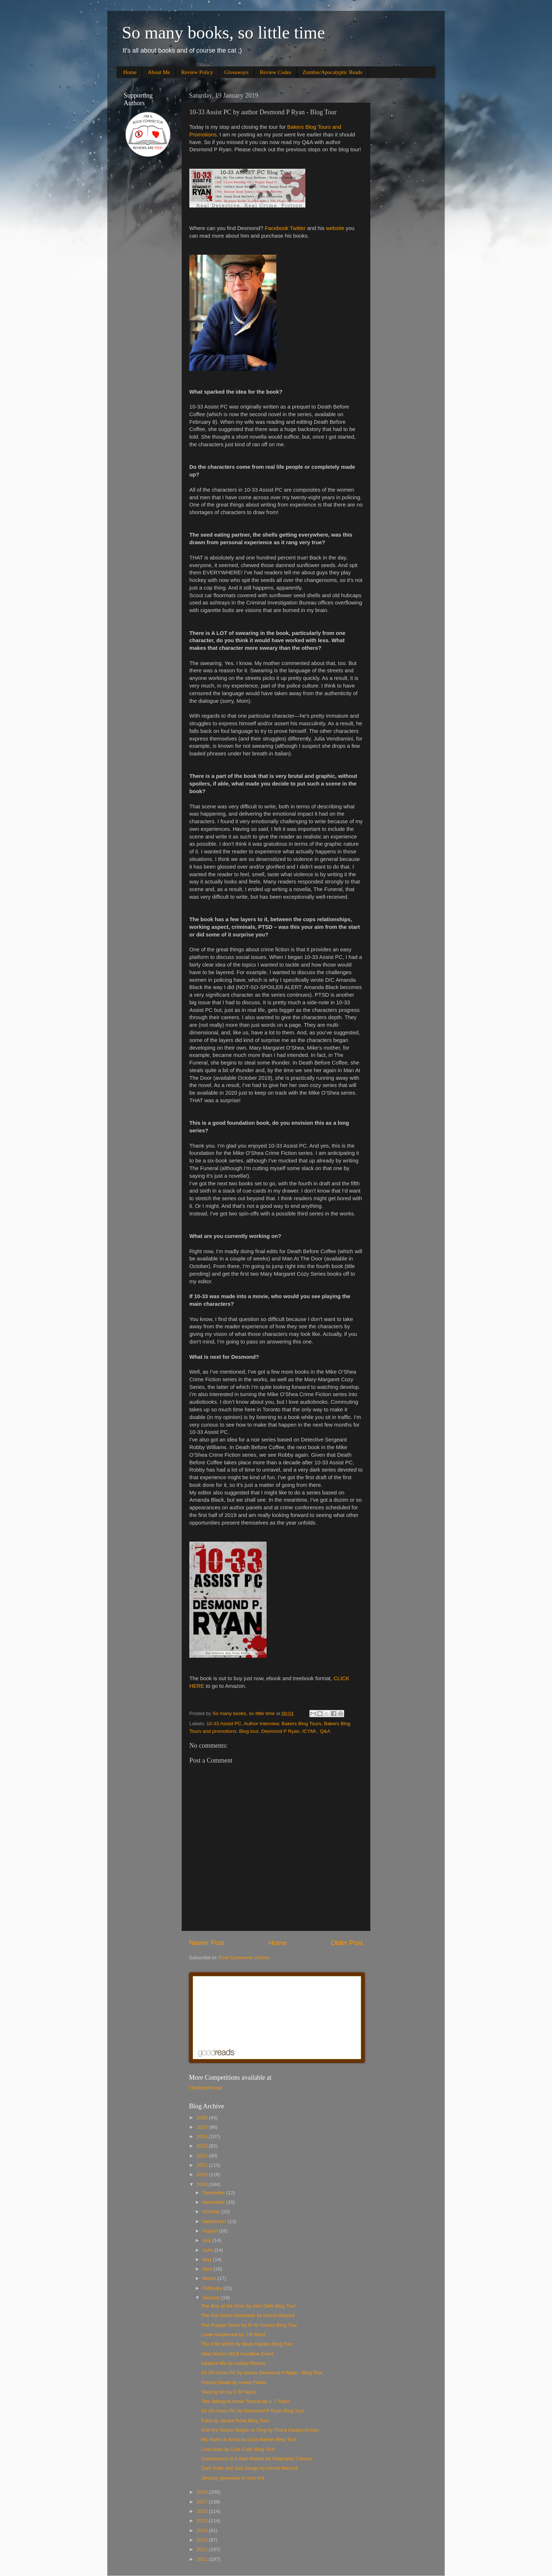  Describe the element at coordinates (245, 2401) in the screenshot. I see `The Taking of Annie Thorne by C J Tudor` at that location.